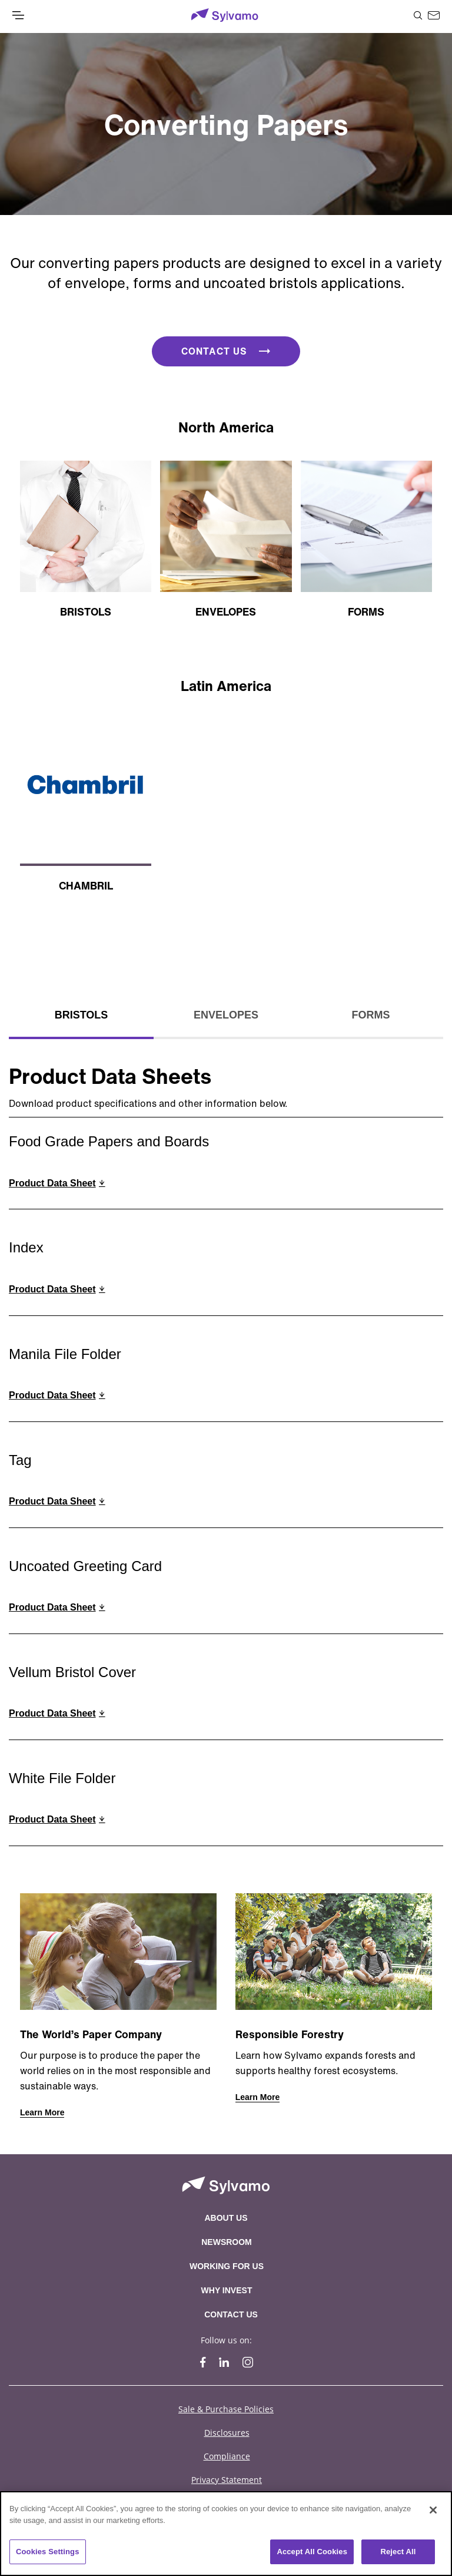  Describe the element at coordinates (433, 2510) in the screenshot. I see `[Close]` at that location.